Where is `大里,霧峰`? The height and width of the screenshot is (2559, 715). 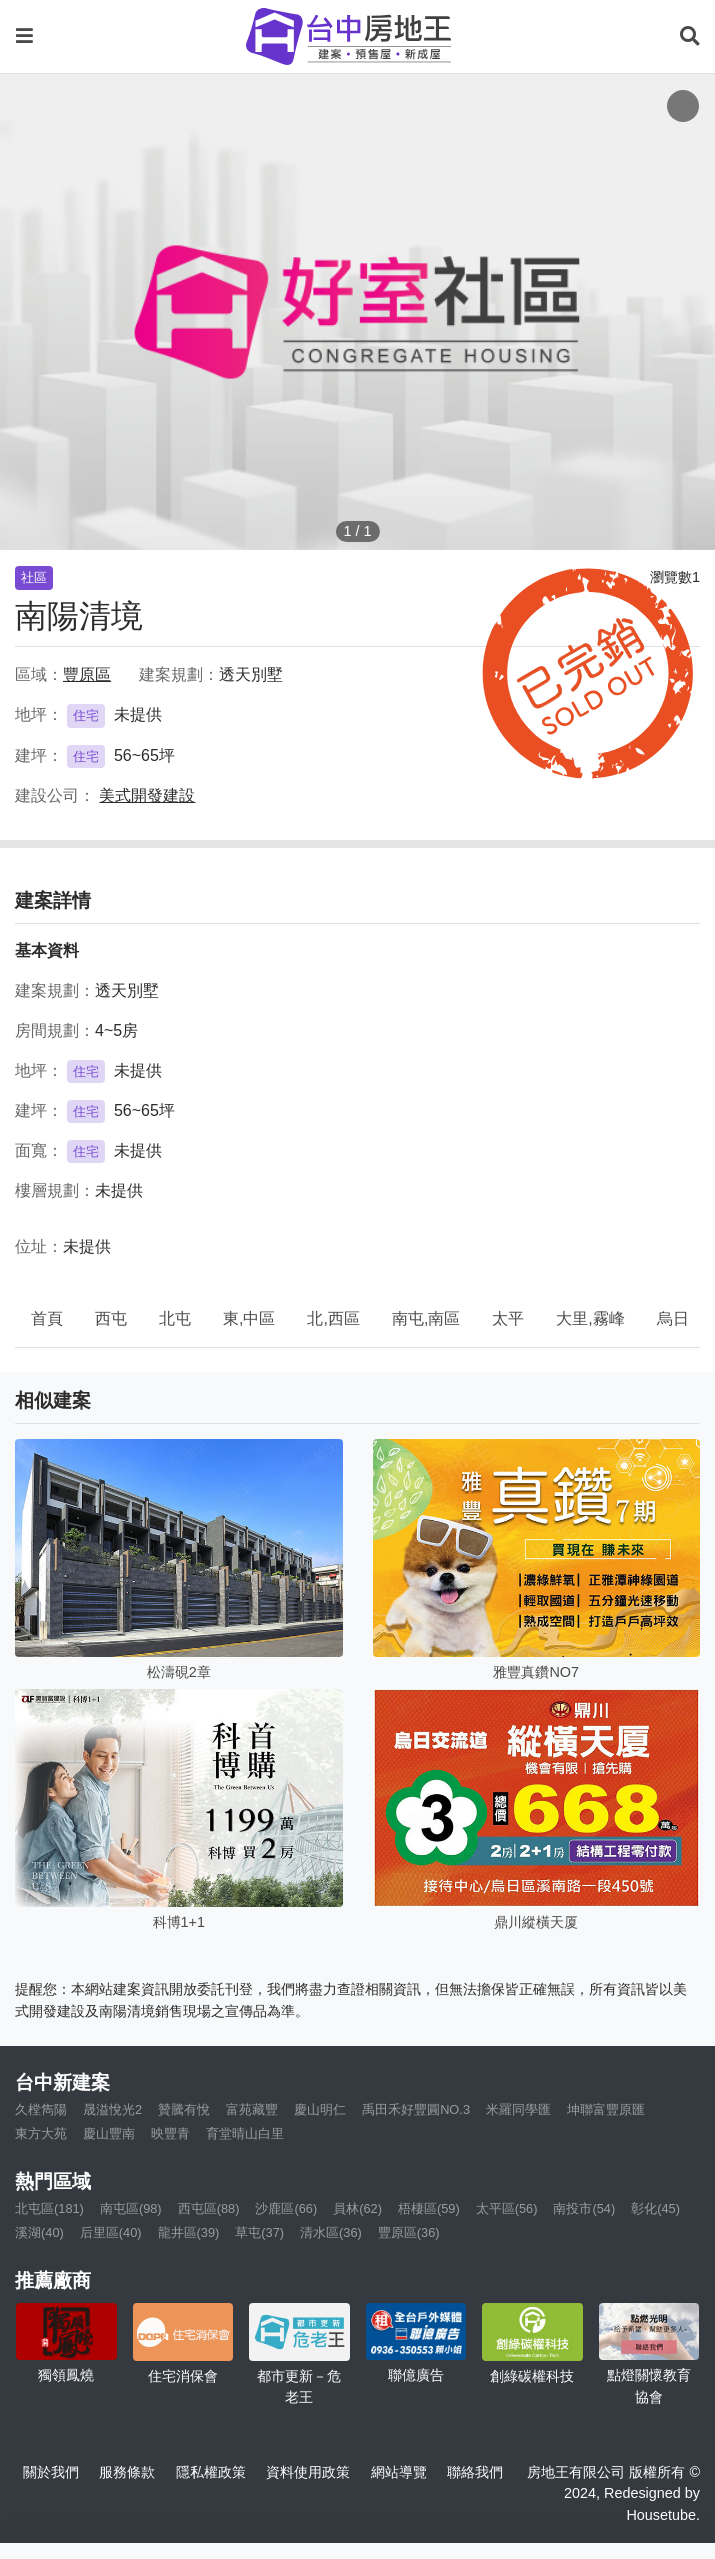
大里,霧峰 is located at coordinates (590, 1318).